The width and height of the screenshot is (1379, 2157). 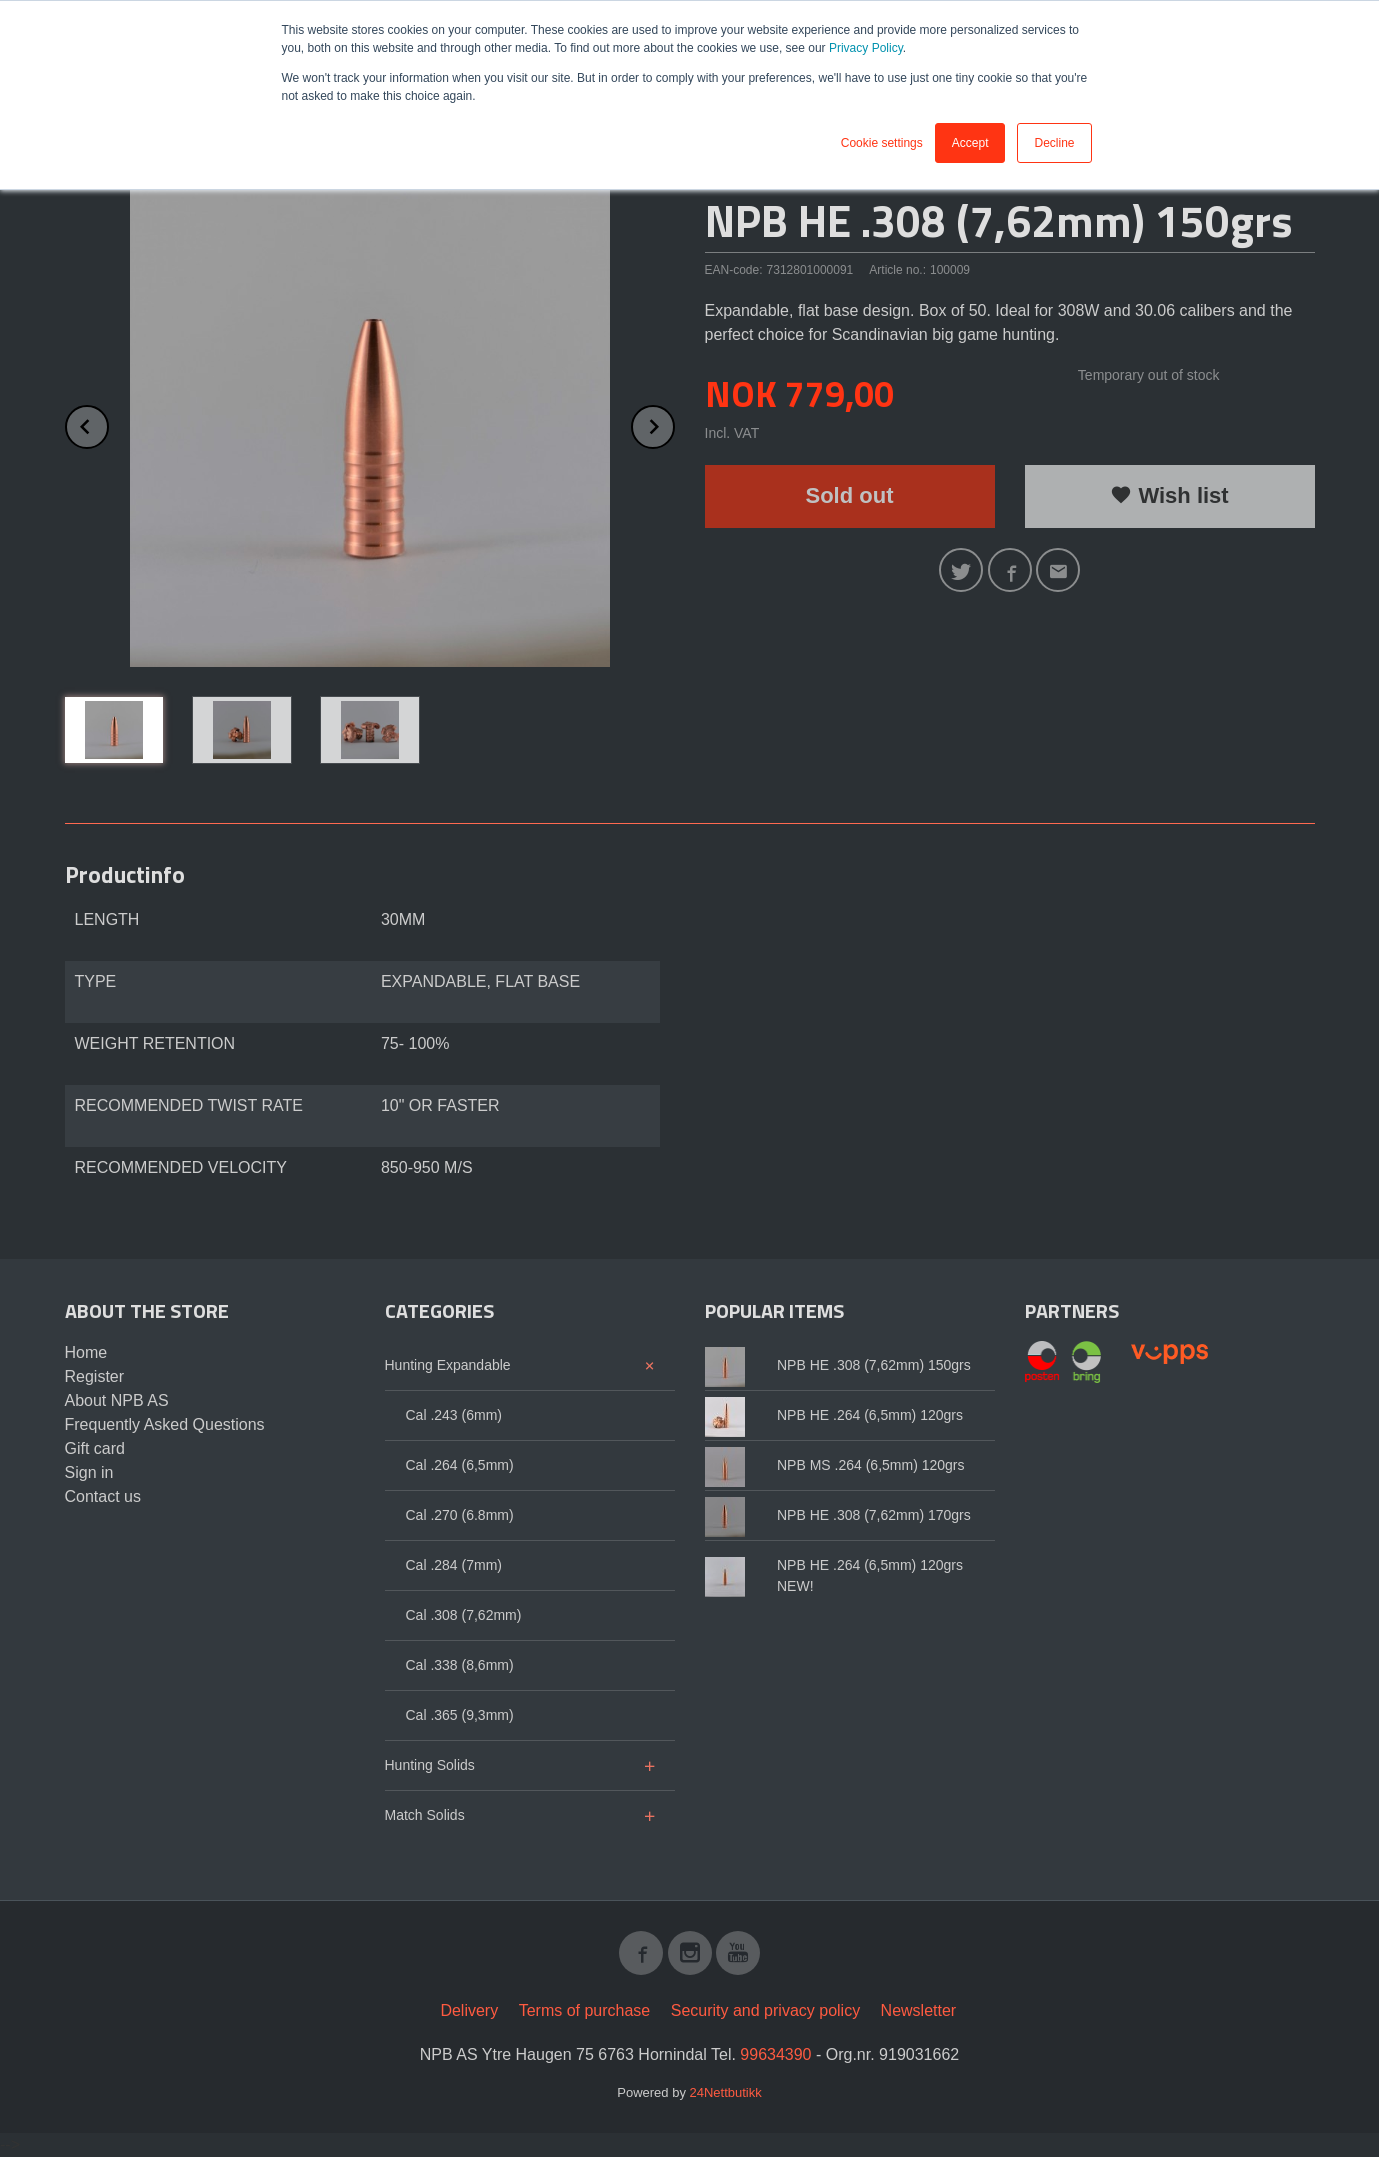 I want to click on Security and privacy policy, so click(x=765, y=2010).